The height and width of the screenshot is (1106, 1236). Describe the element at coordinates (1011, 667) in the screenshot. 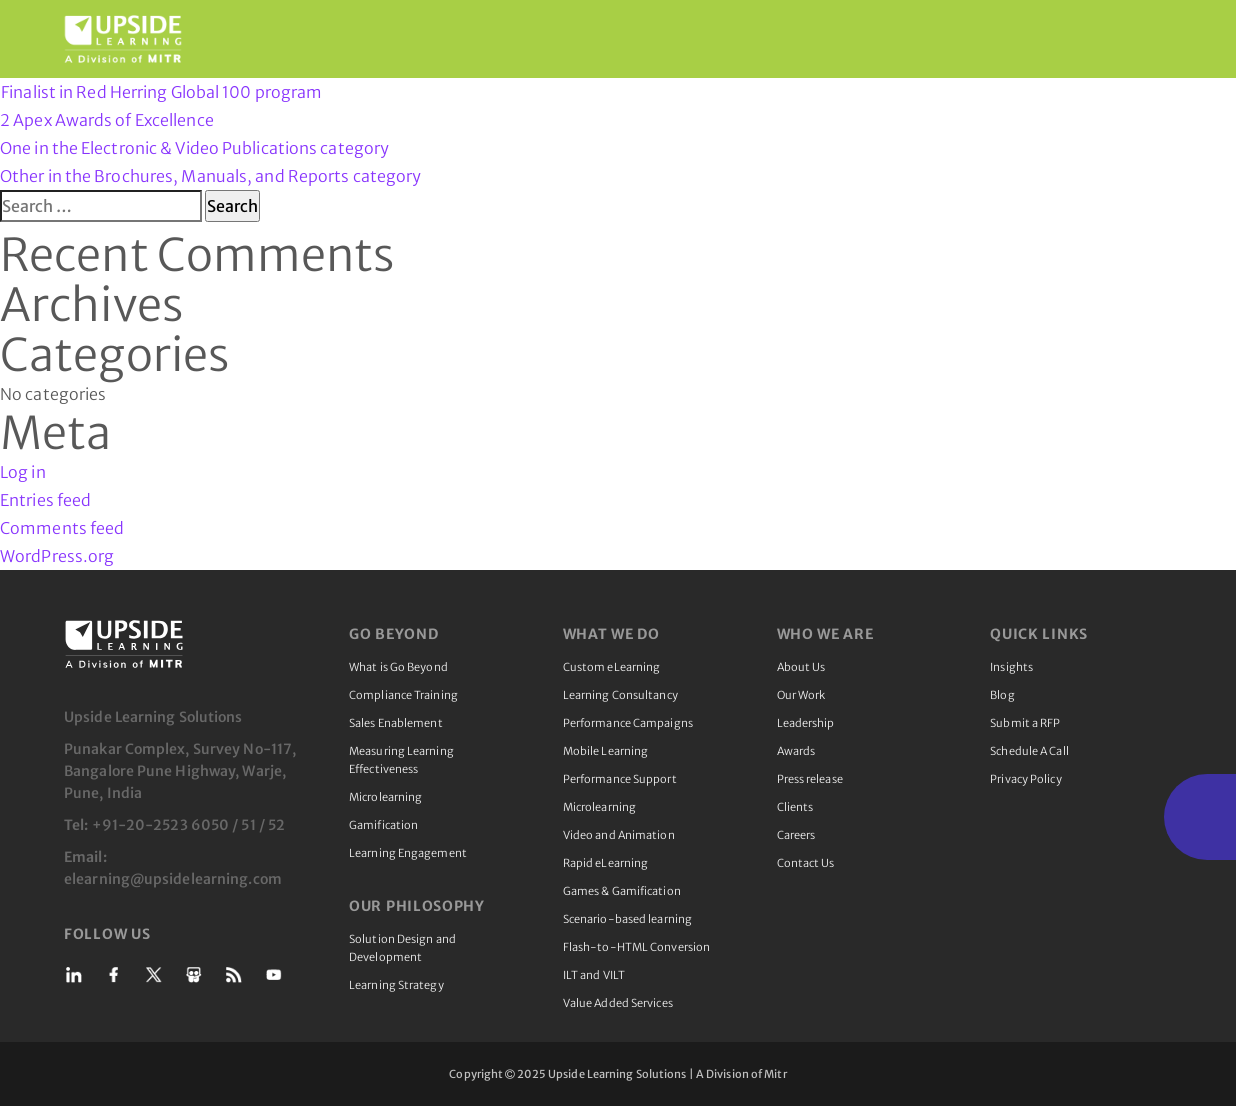

I see `Insights` at that location.